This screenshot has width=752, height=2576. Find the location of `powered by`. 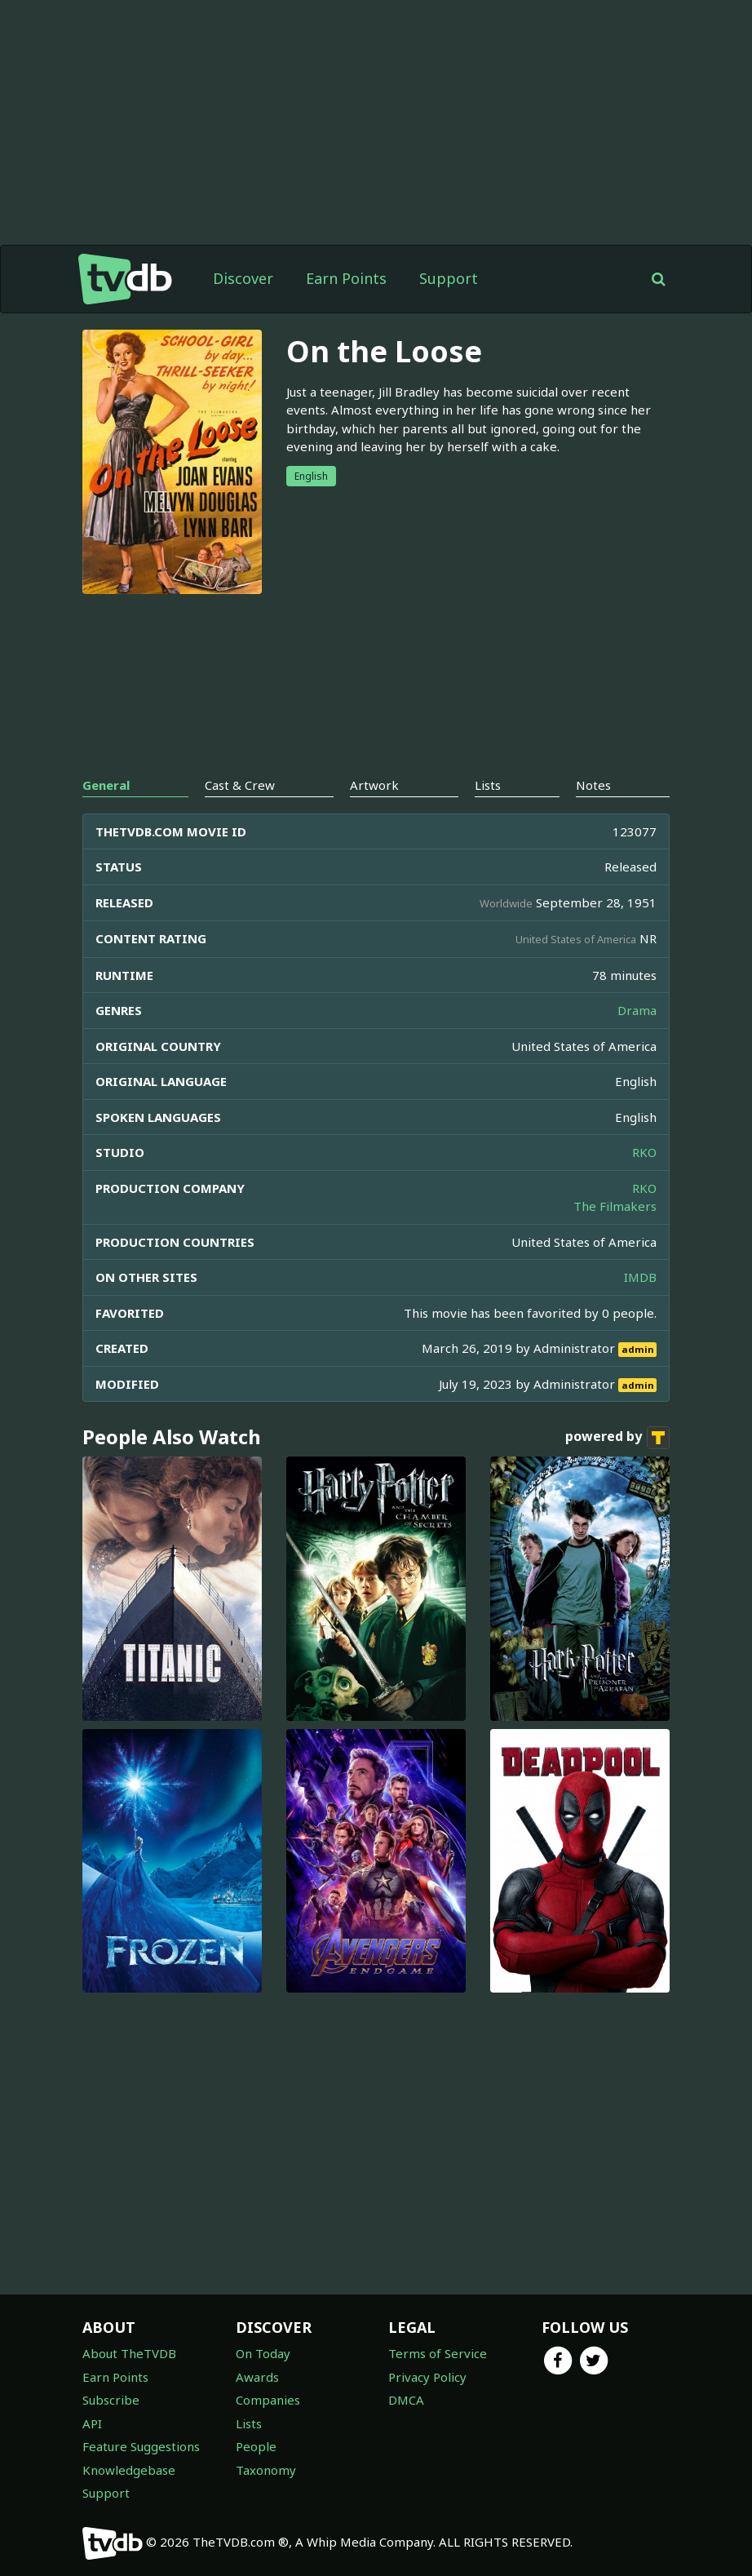

powered by is located at coordinates (617, 1437).